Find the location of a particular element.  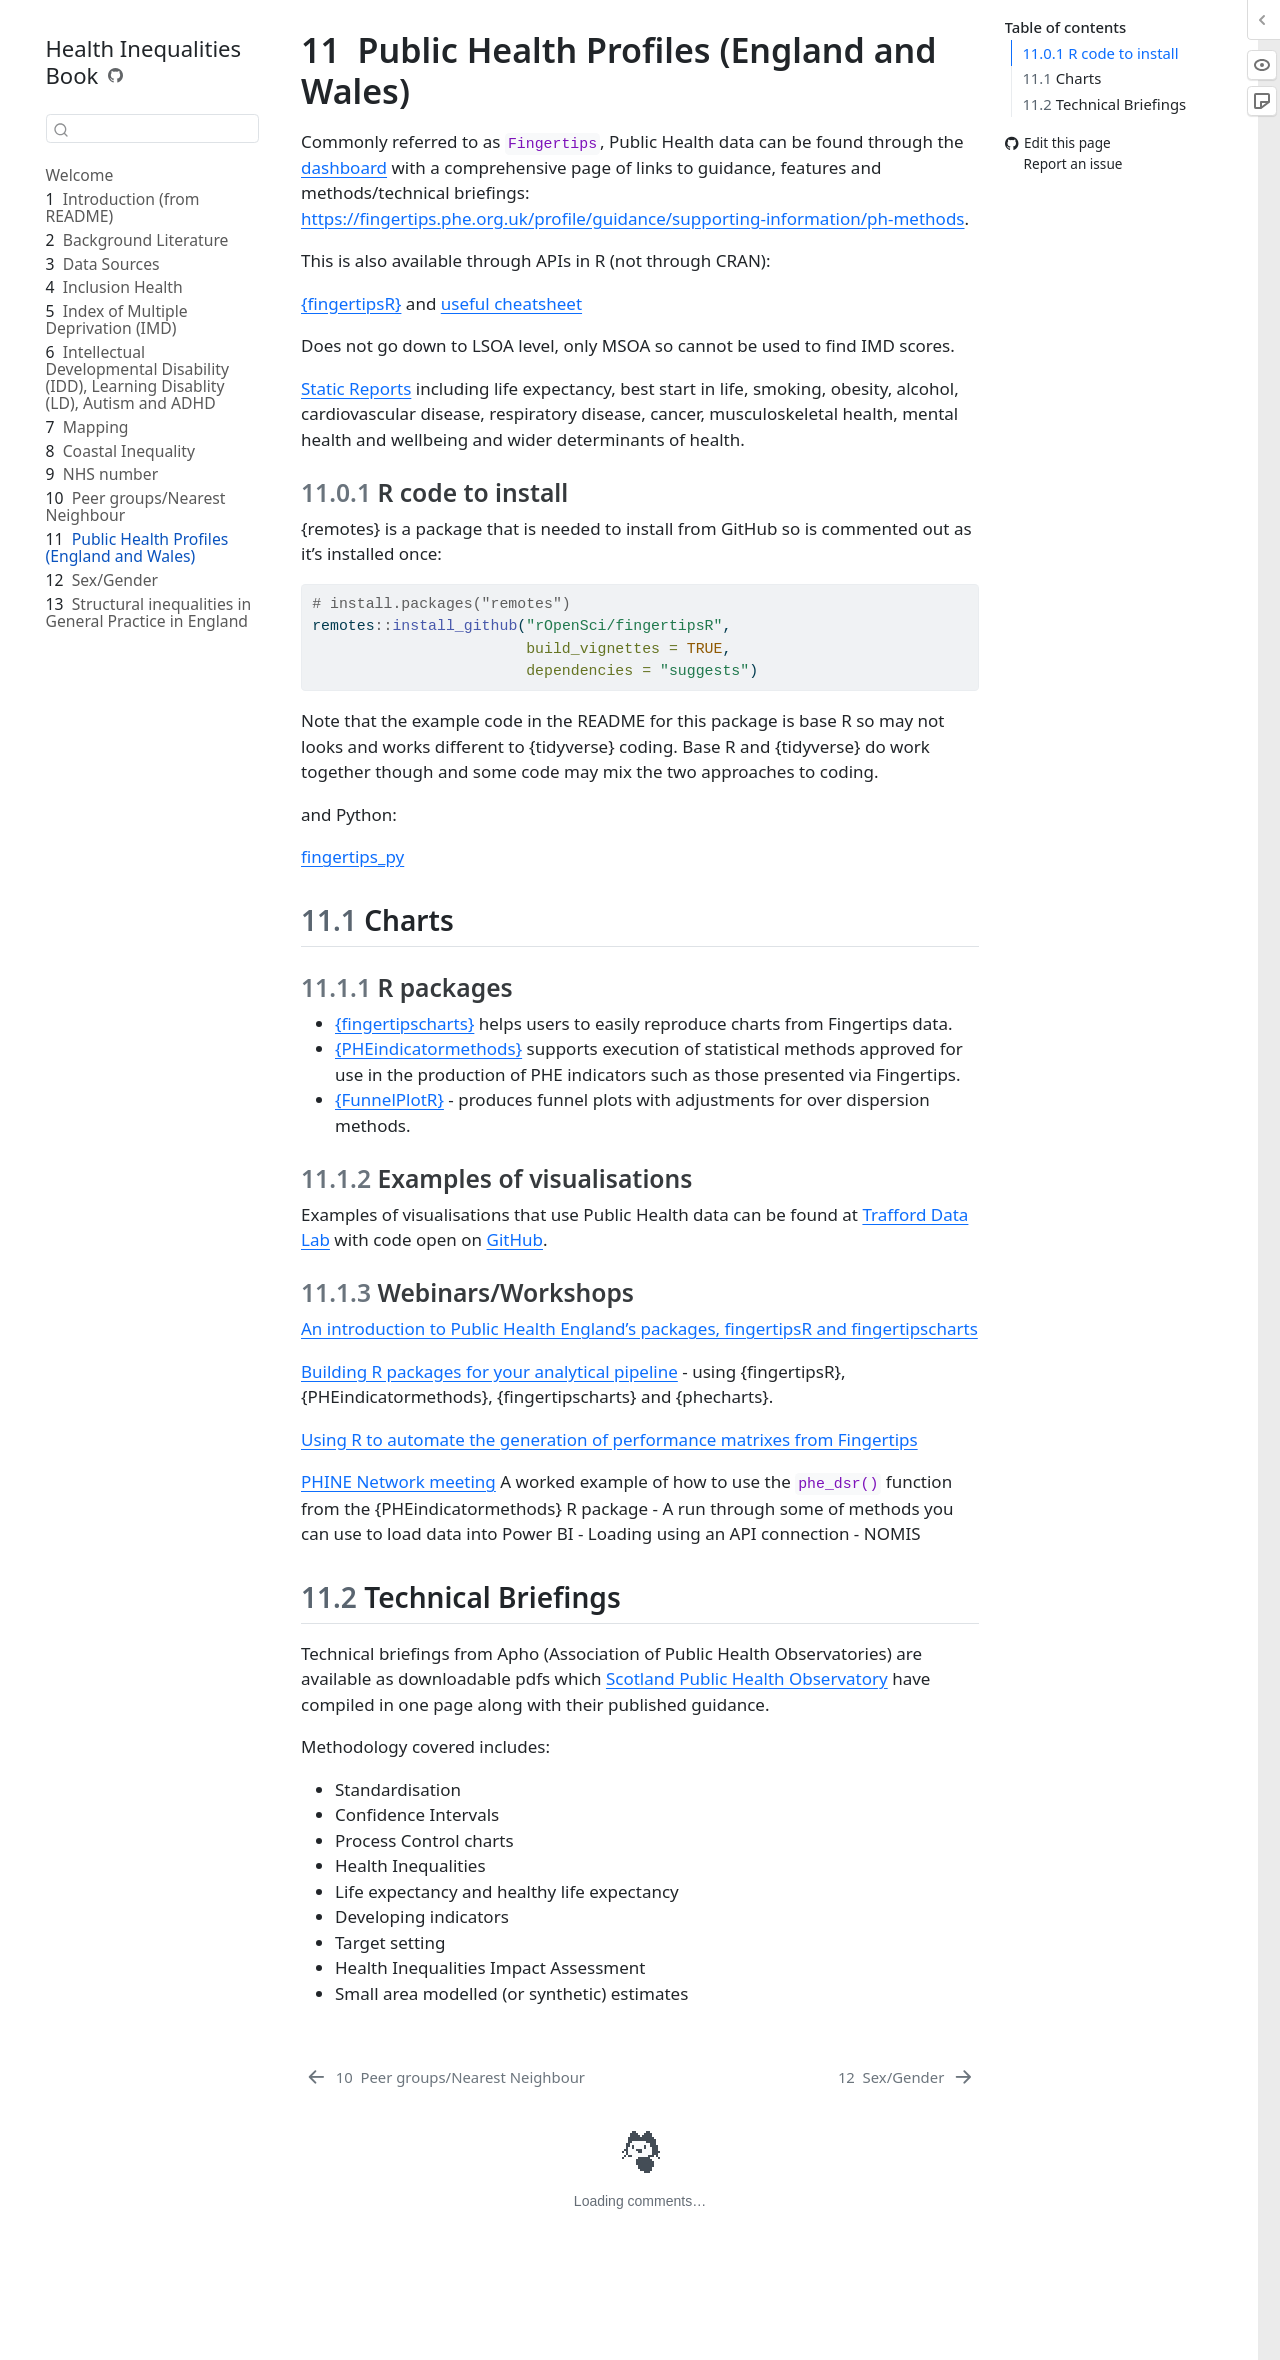

Static Reports is located at coordinates (356, 388).